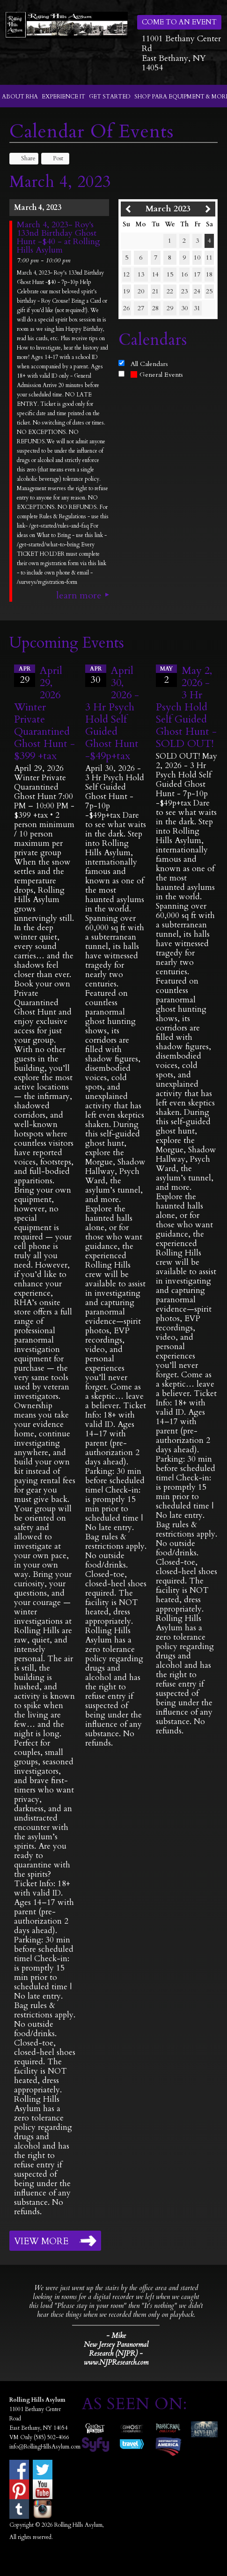  What do you see at coordinates (184, 274) in the screenshot?
I see `16` at bounding box center [184, 274].